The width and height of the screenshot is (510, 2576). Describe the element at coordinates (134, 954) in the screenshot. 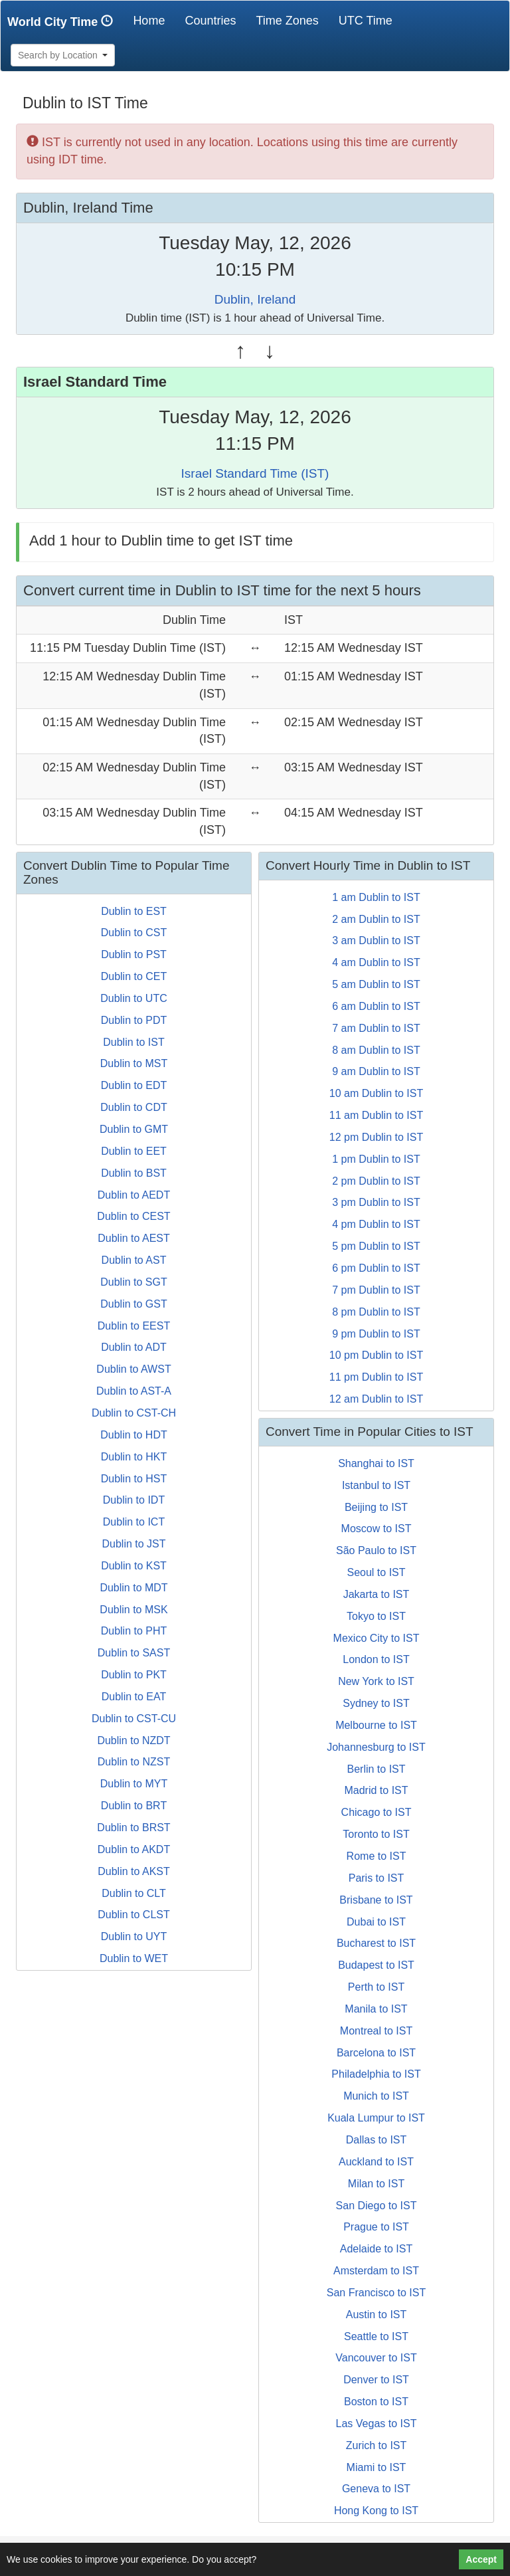

I see `Dublin to PST` at that location.